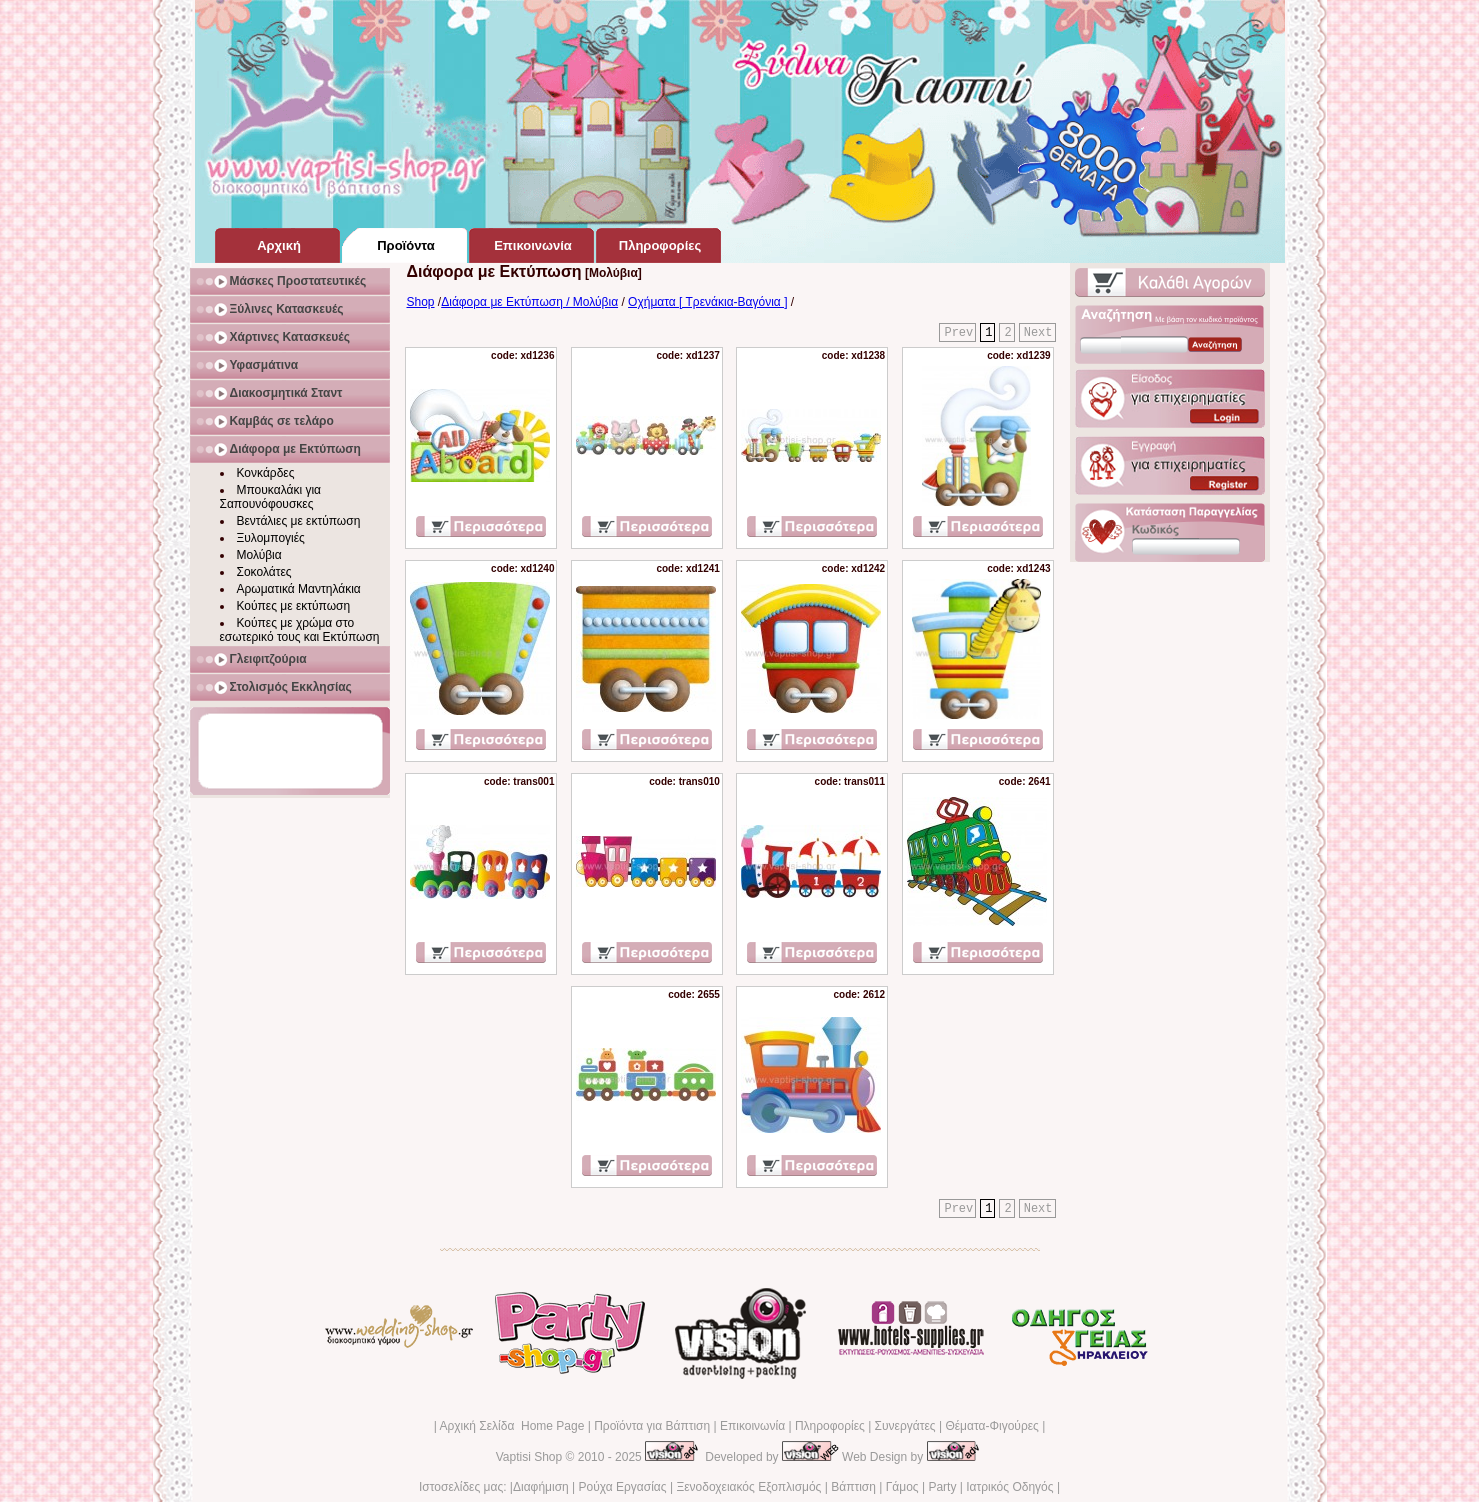 The width and height of the screenshot is (1479, 1502). I want to click on Ιατρικός Οδηγός, so click(1009, 1487).